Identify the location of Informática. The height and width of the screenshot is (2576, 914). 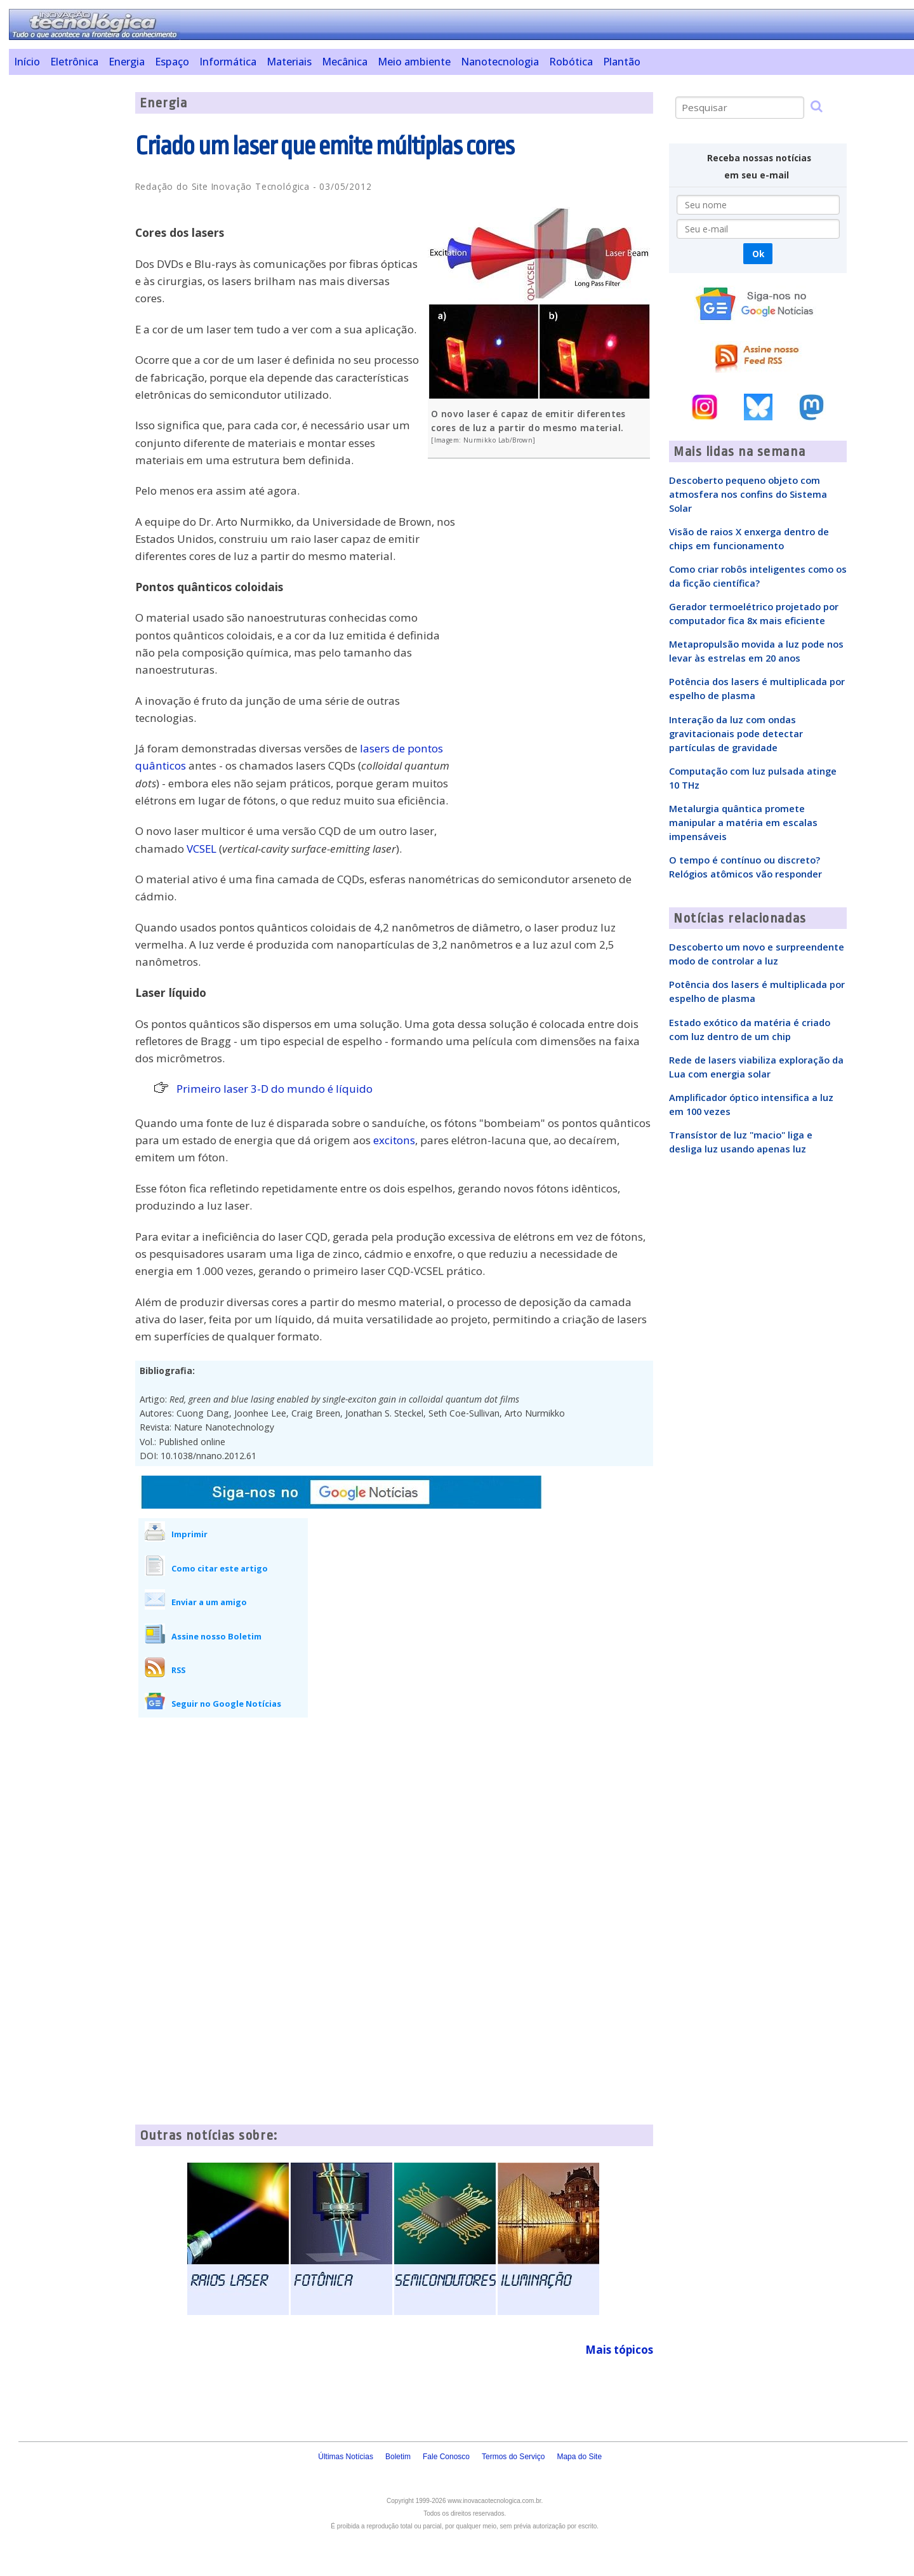
(227, 62).